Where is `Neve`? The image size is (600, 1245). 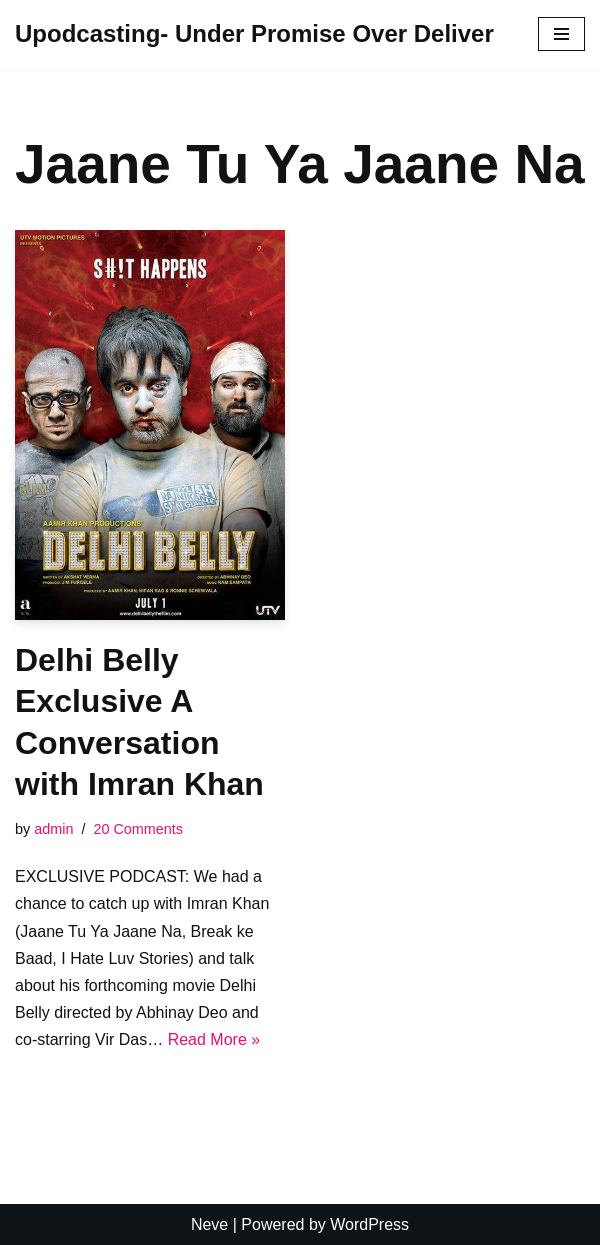 Neve is located at coordinates (209, 1224).